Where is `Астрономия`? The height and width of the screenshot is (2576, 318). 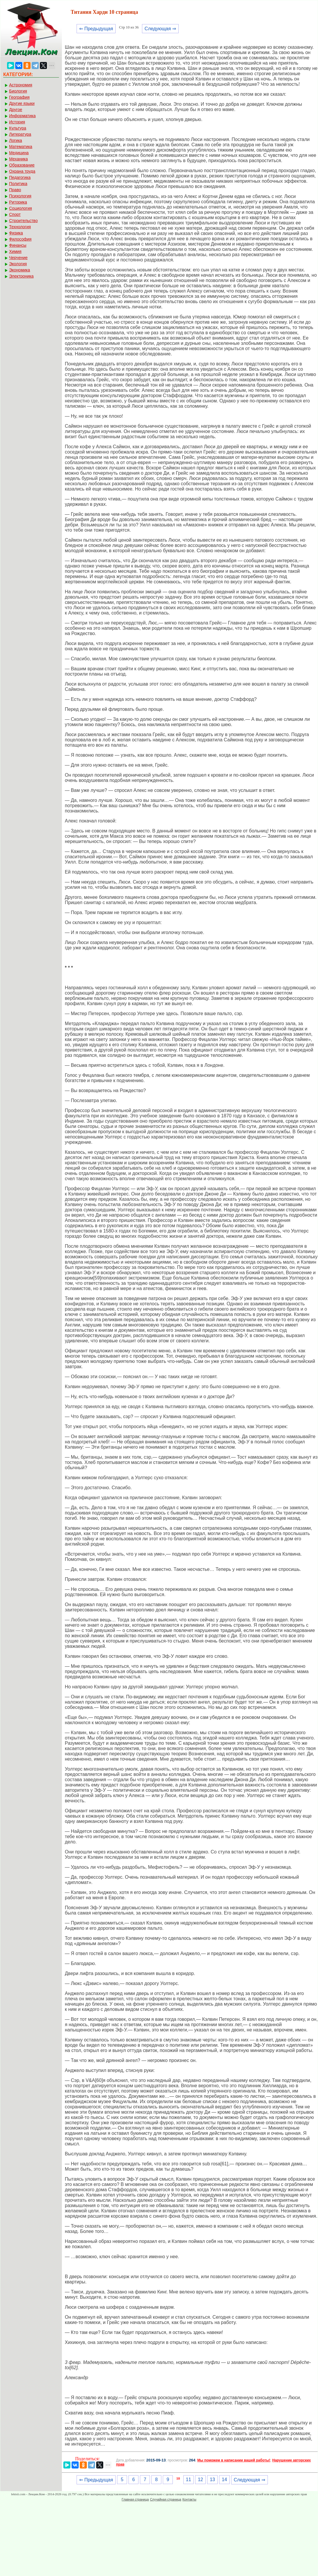 Астрономия is located at coordinates (20, 85).